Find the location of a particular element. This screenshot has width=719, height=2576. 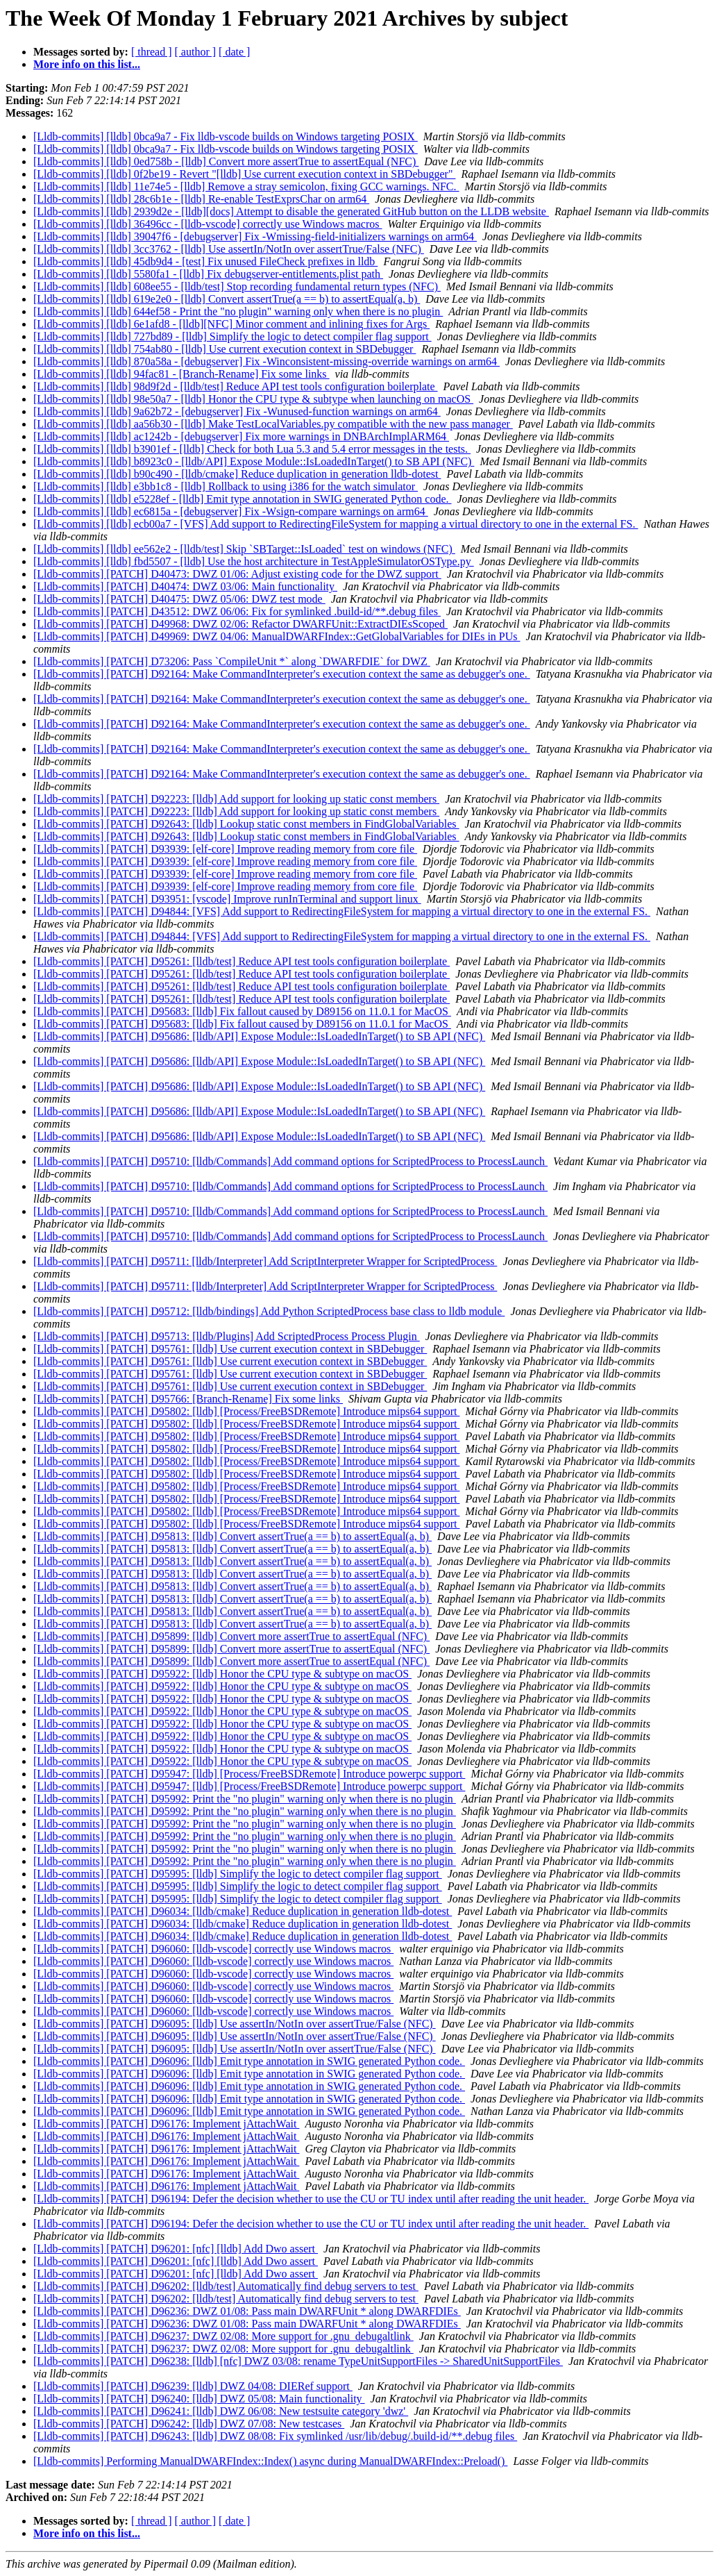

[Lldb-commits] [PATCH] D96060: [lldb-vscode] correctly use Windows macros is located at coordinates (213, 1949).